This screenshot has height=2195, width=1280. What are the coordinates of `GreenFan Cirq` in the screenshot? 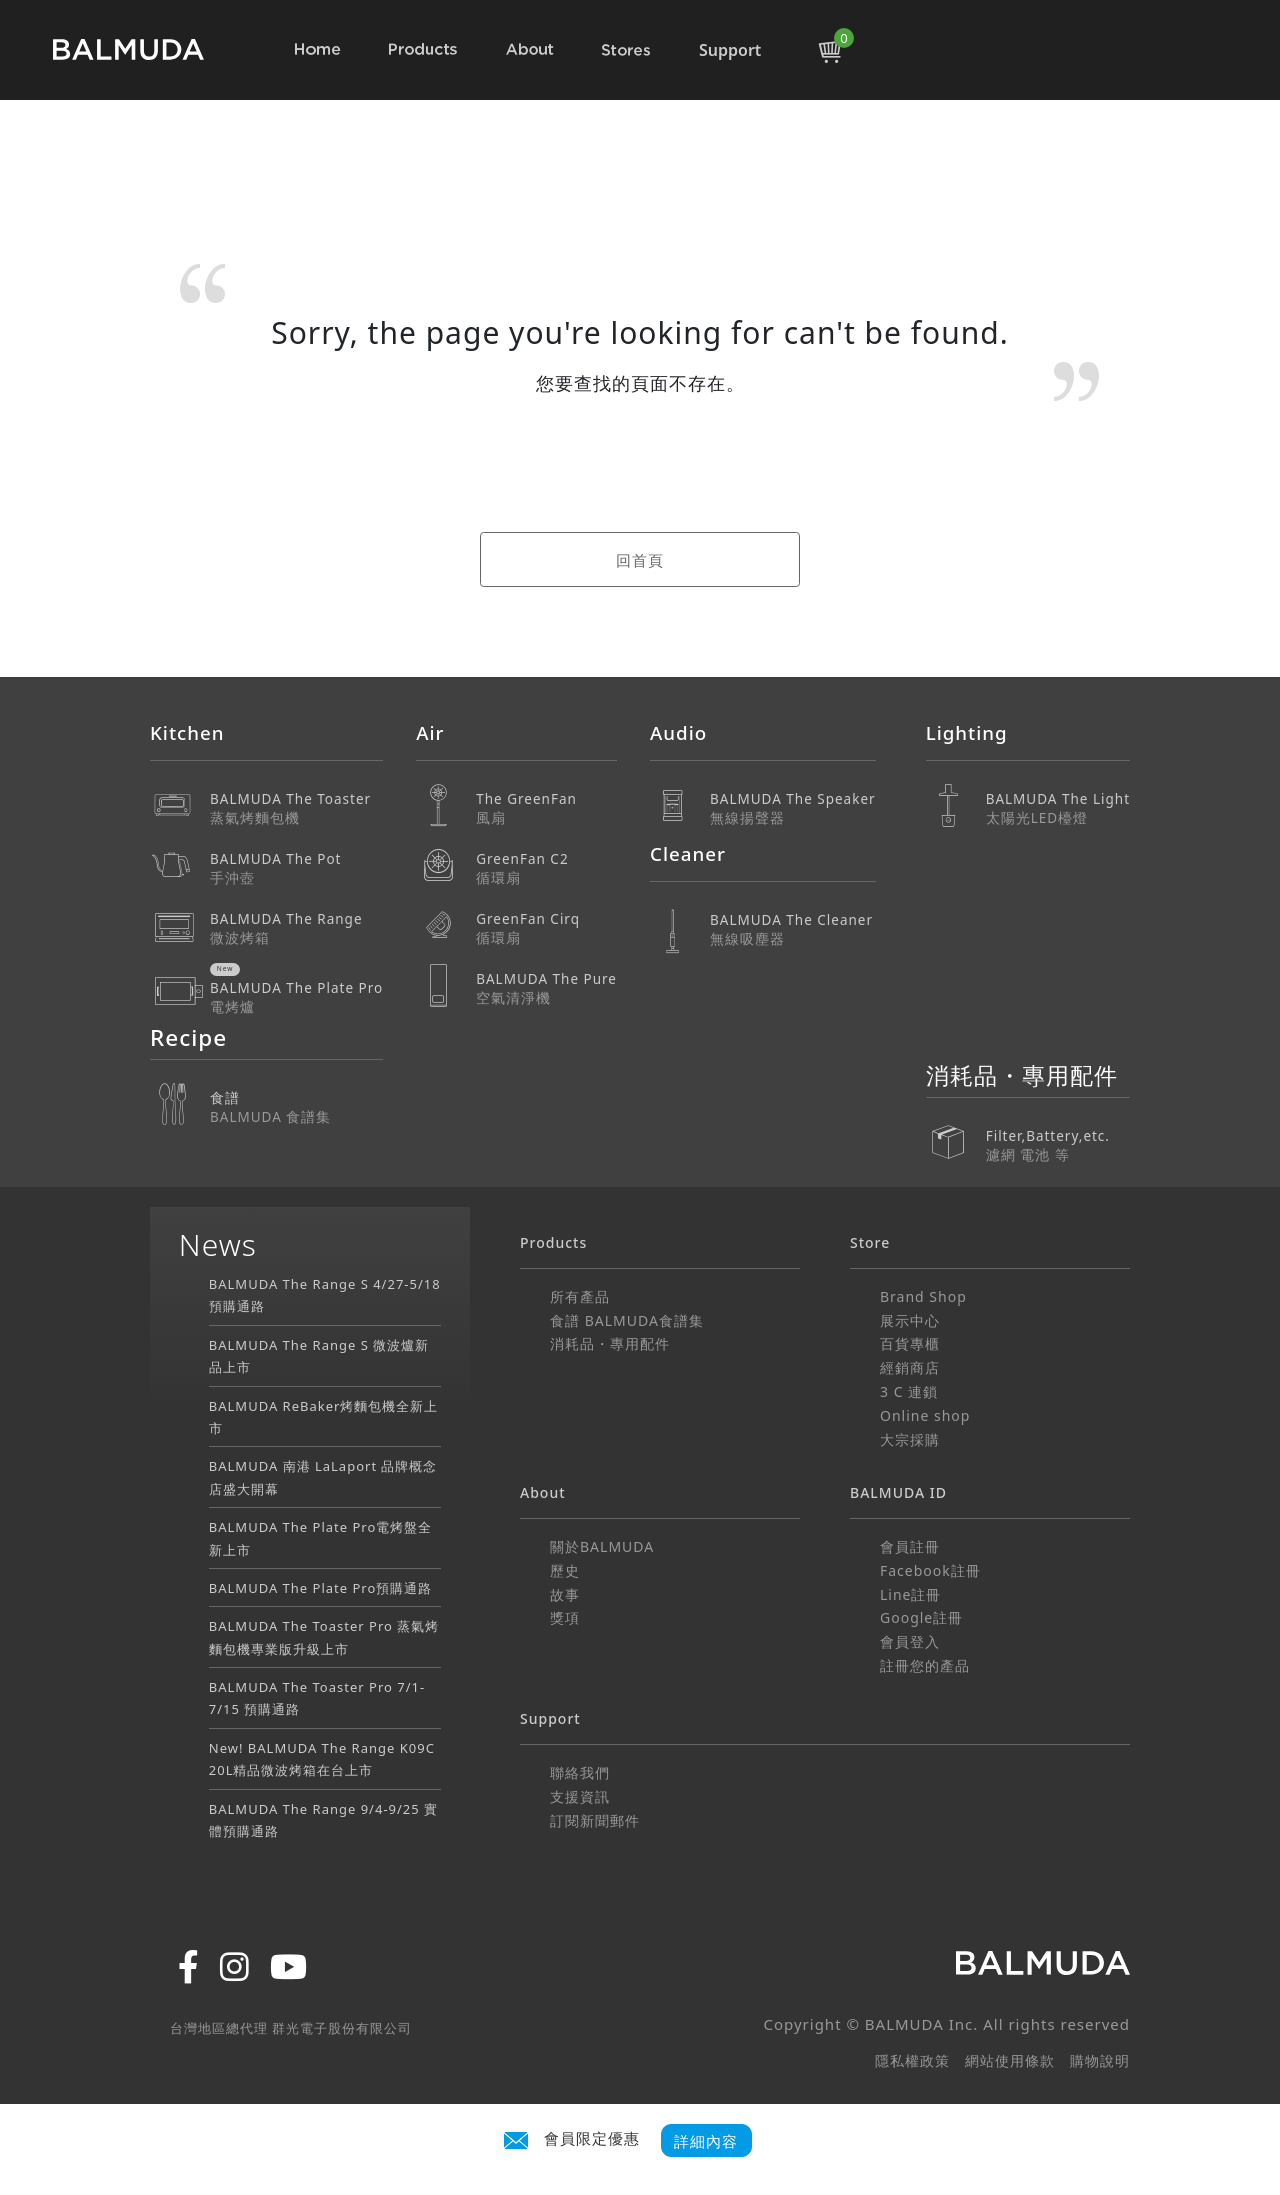 It's located at (546, 928).